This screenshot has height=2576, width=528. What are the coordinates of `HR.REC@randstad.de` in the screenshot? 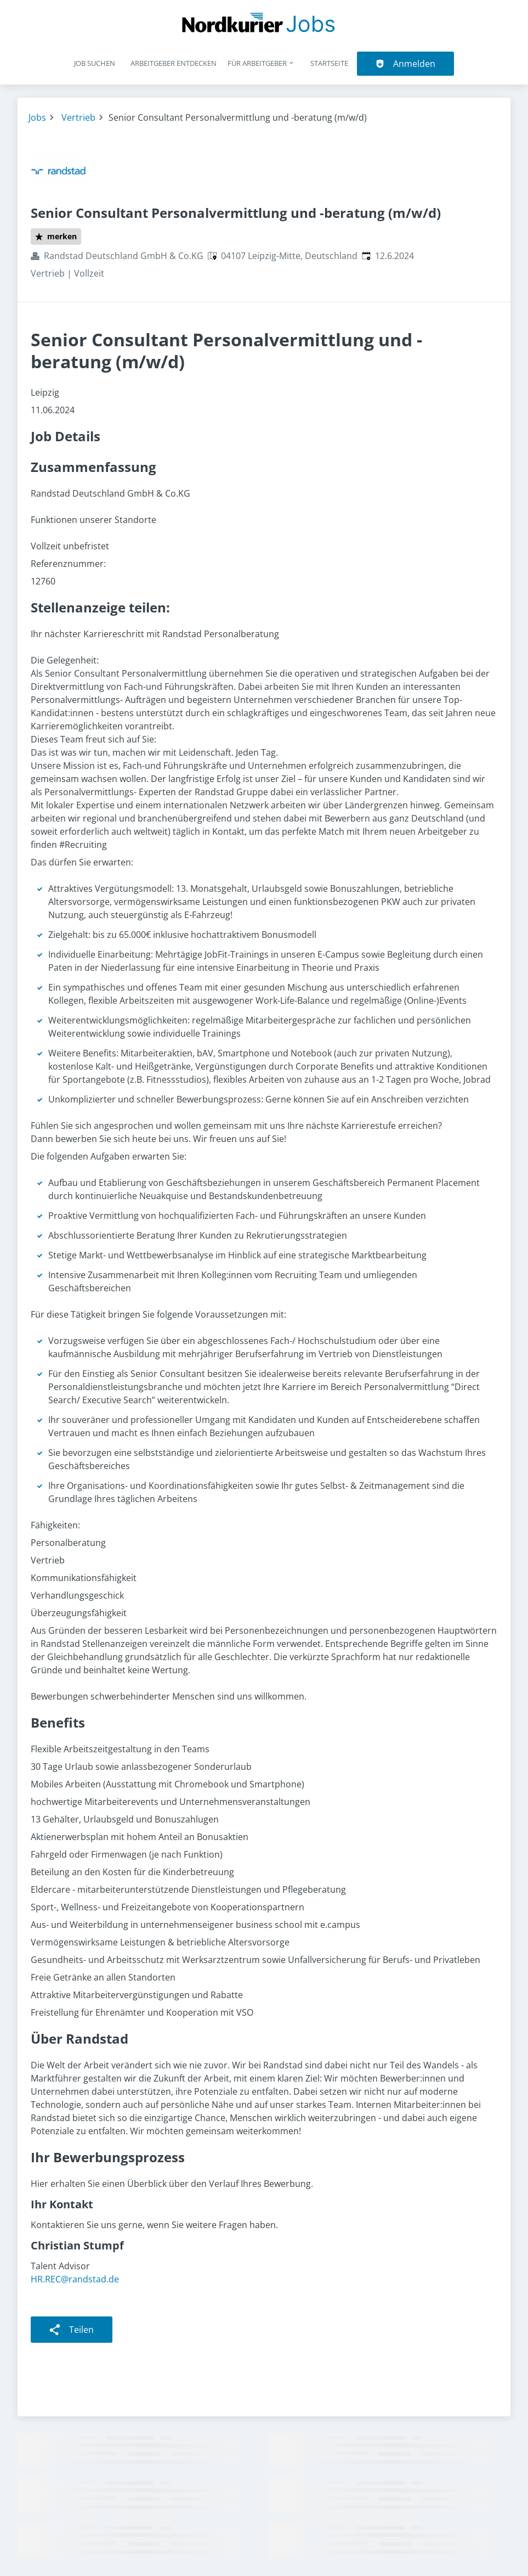 It's located at (75, 2279).